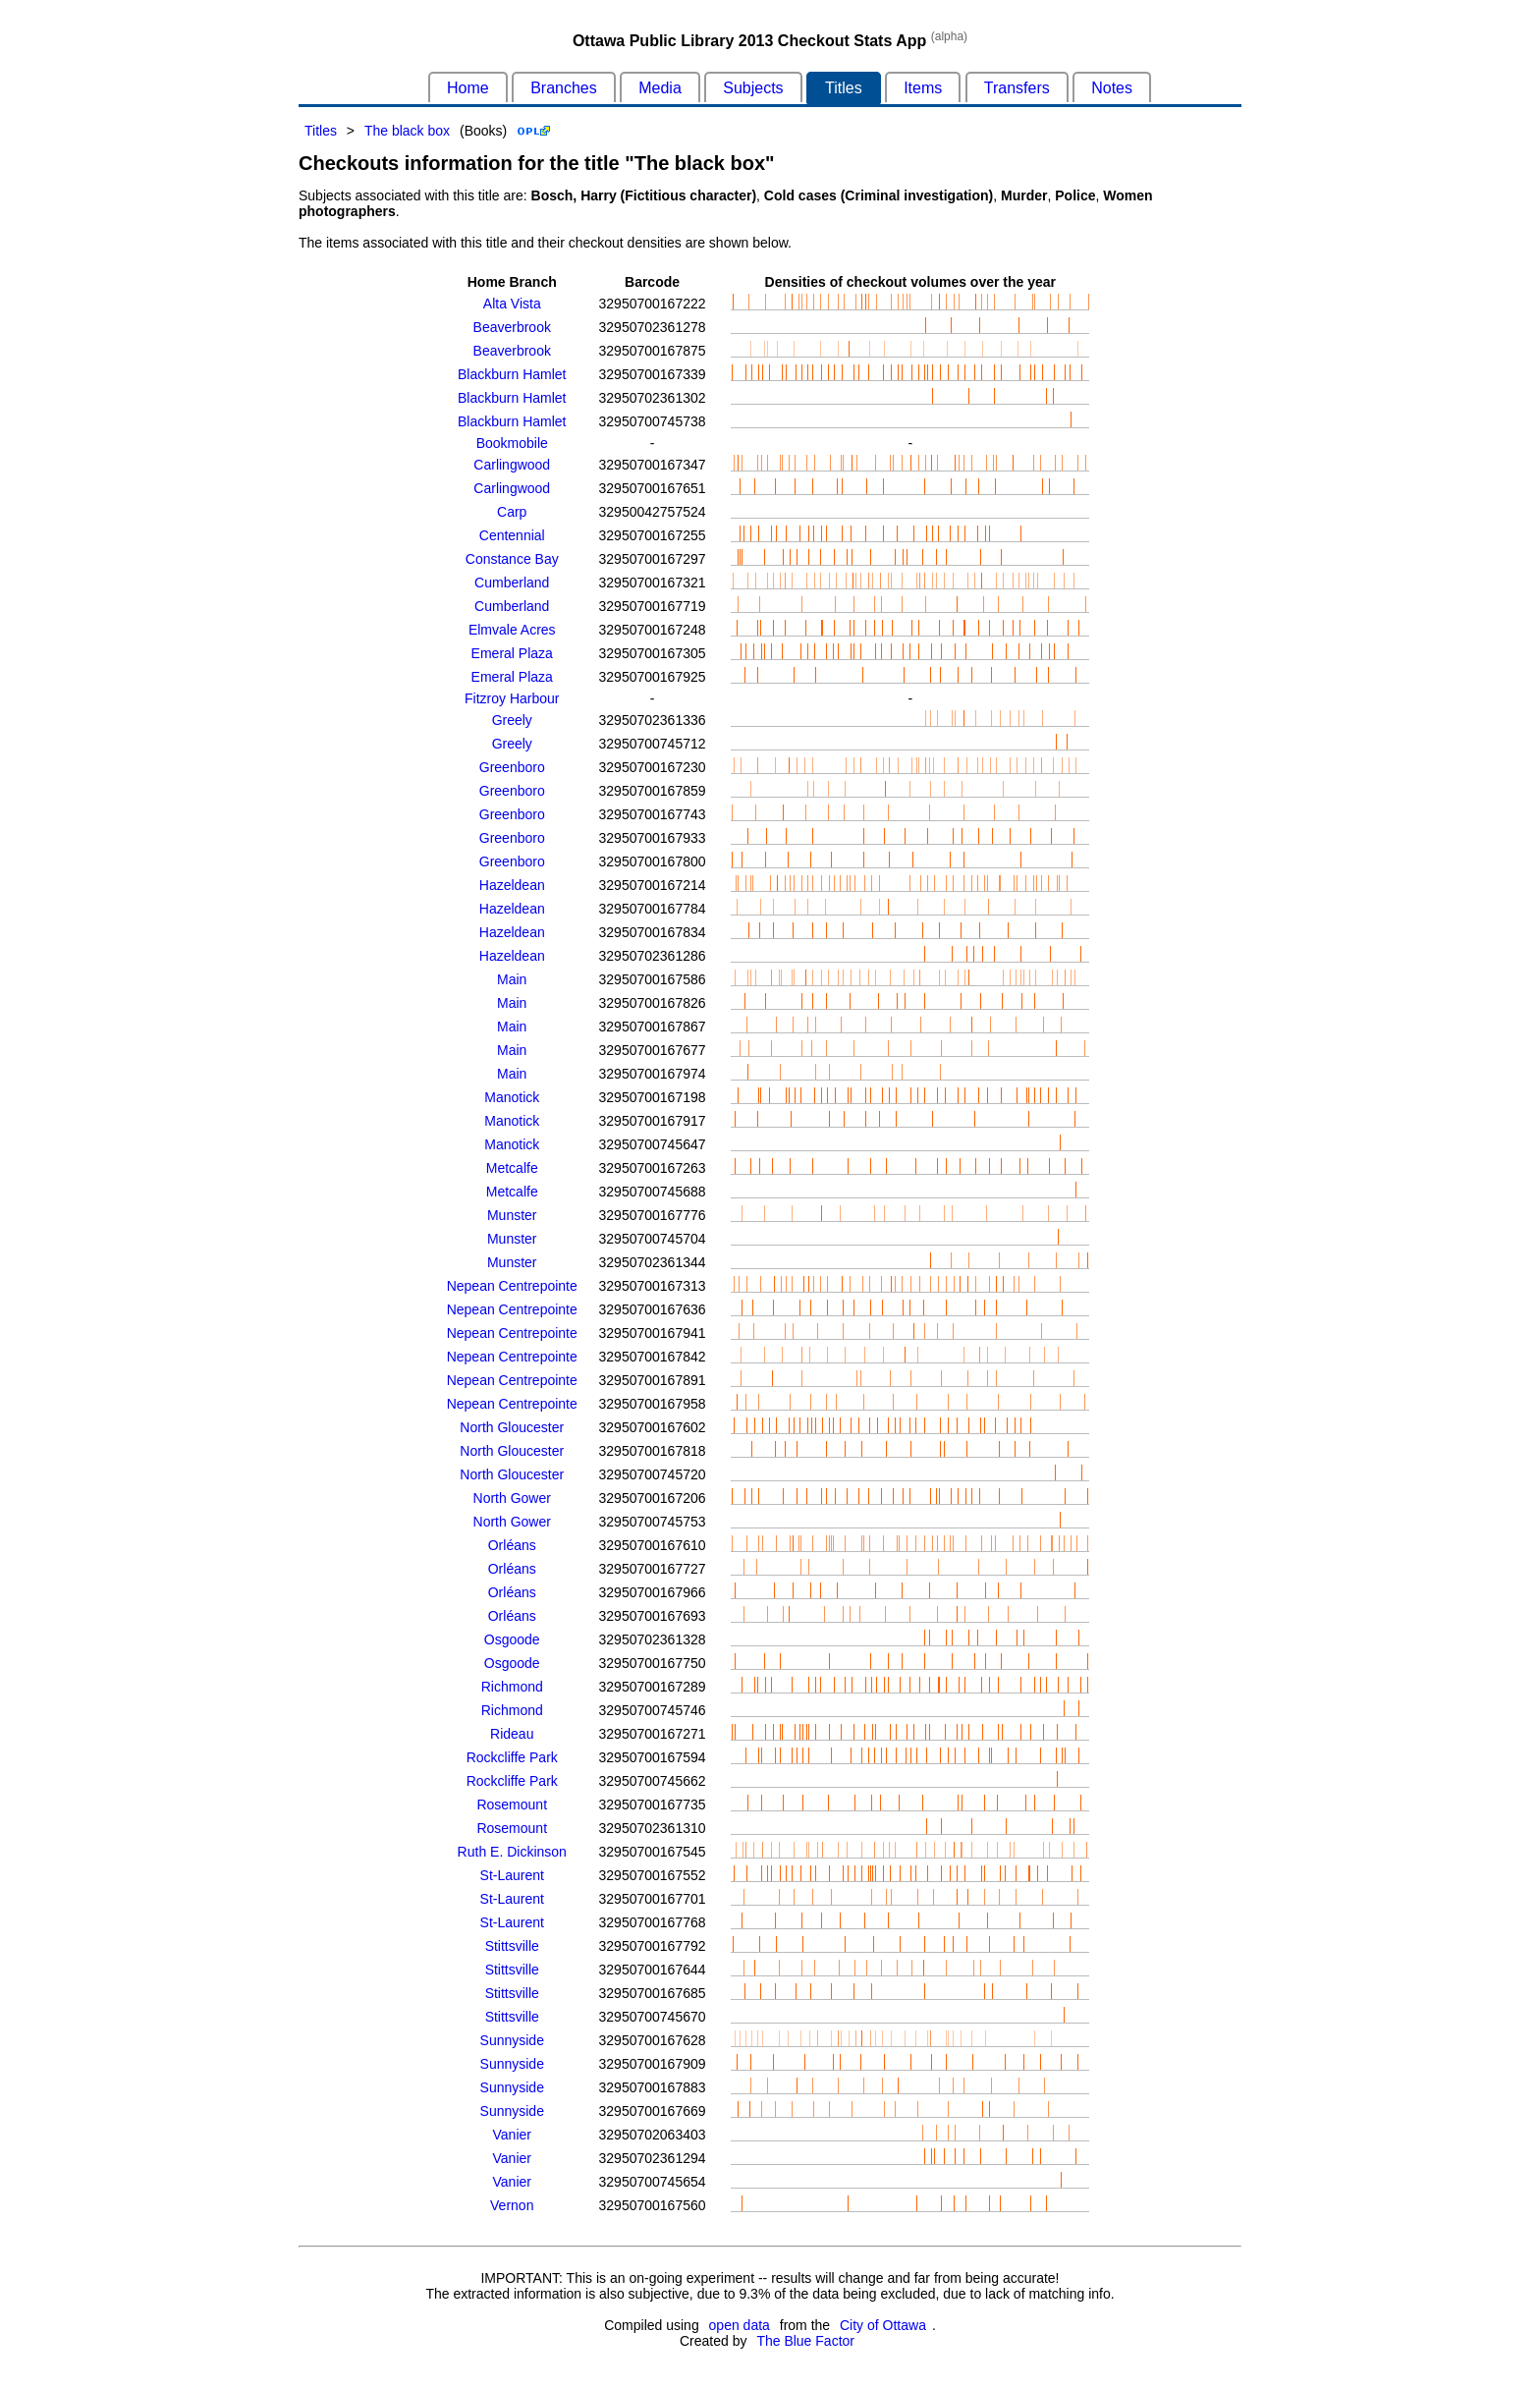  I want to click on Subjects, so click(753, 88).